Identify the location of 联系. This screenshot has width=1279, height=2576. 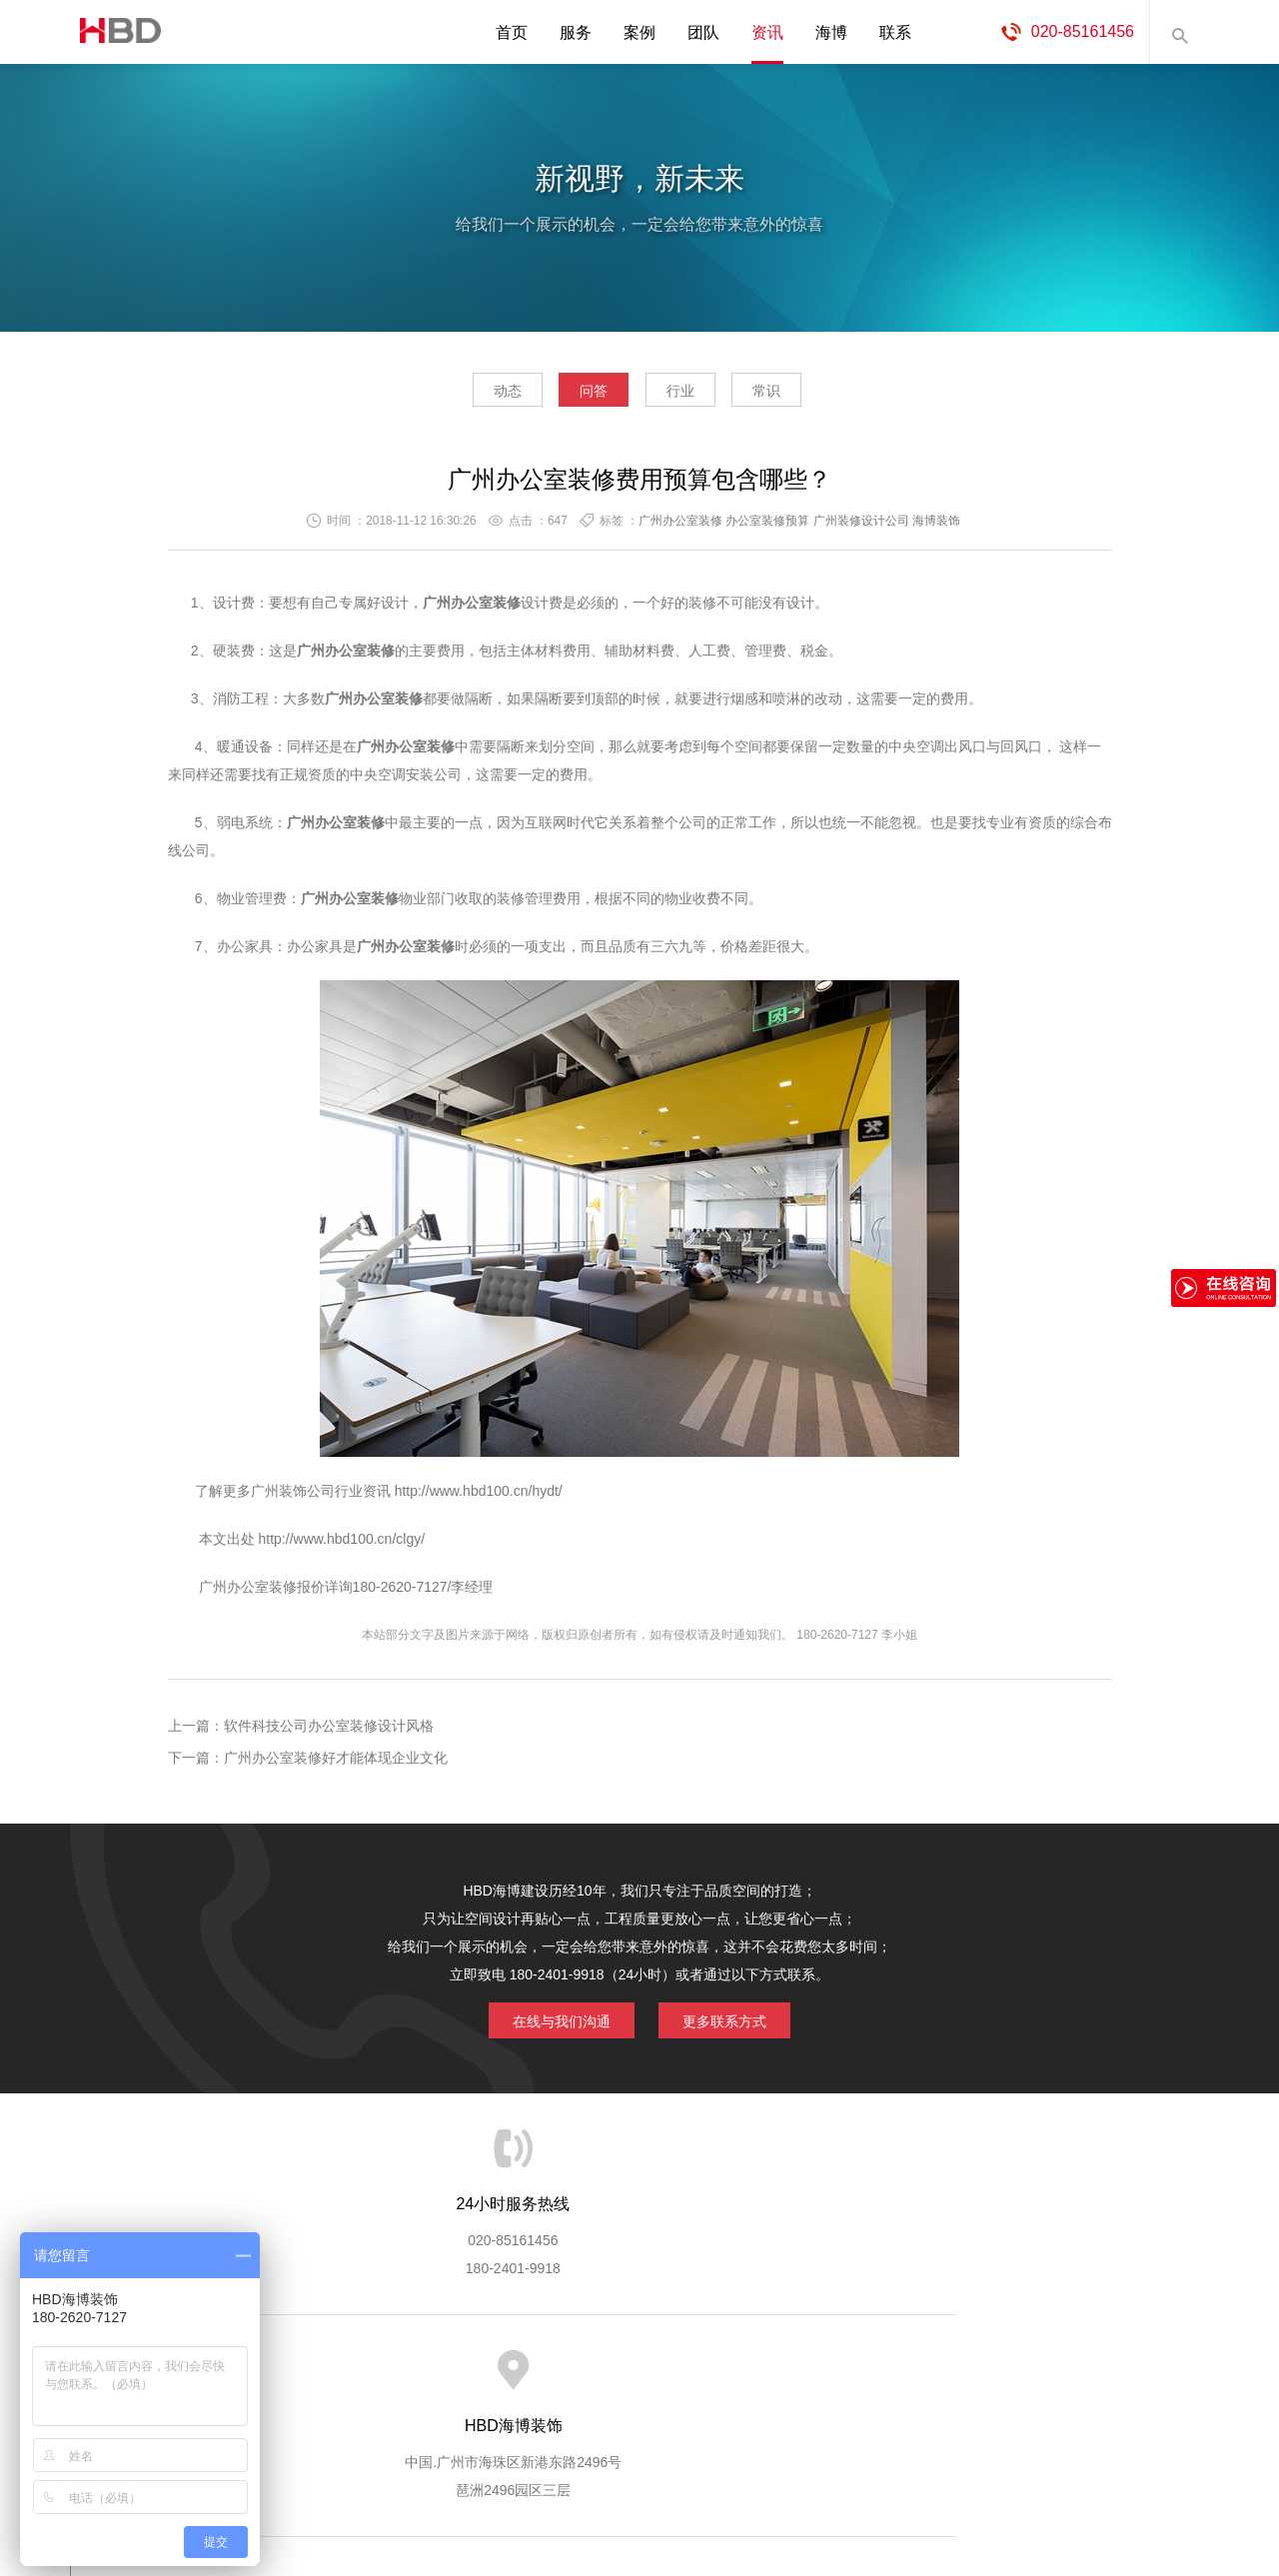
(895, 32).